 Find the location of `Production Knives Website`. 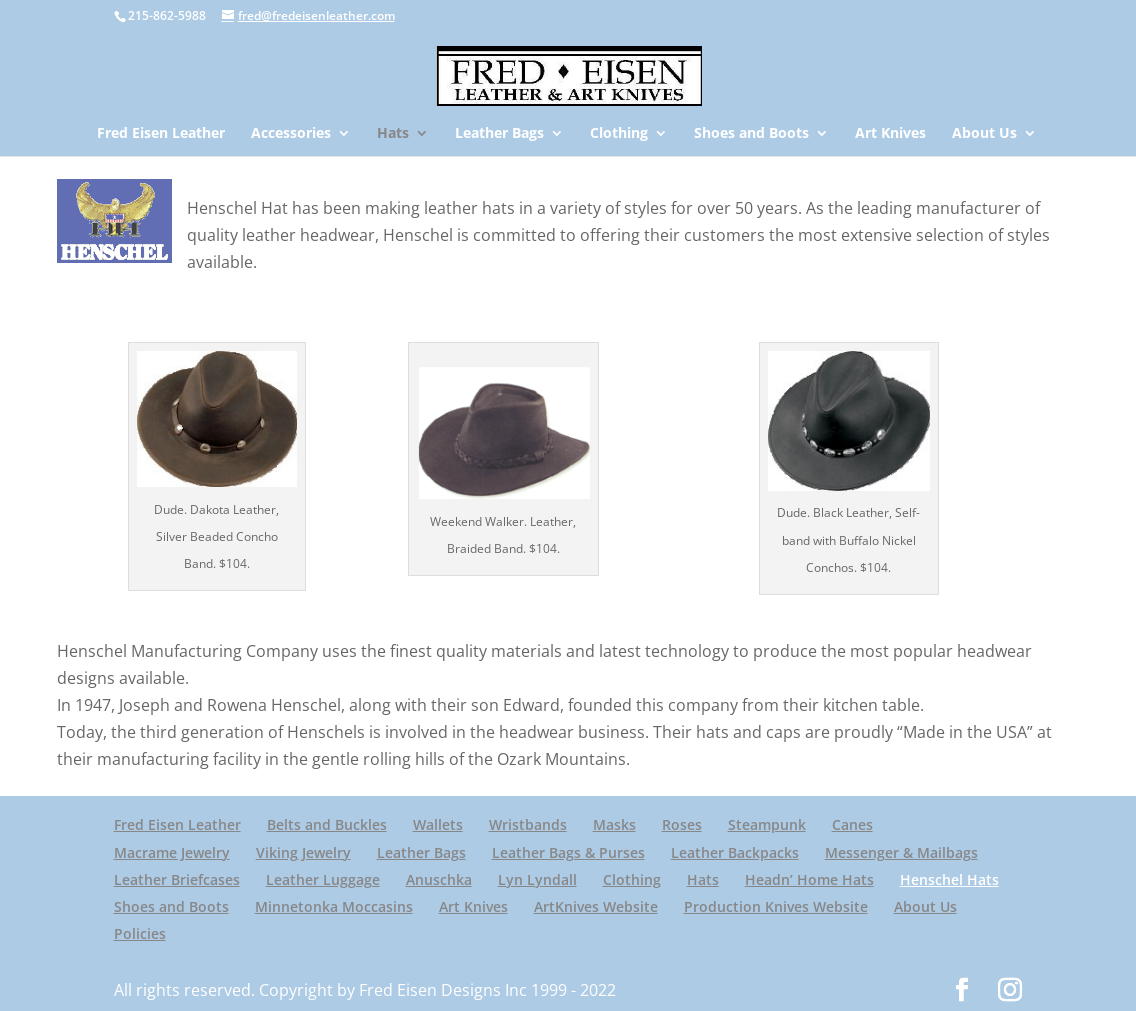

Production Knives Website is located at coordinates (776, 906).